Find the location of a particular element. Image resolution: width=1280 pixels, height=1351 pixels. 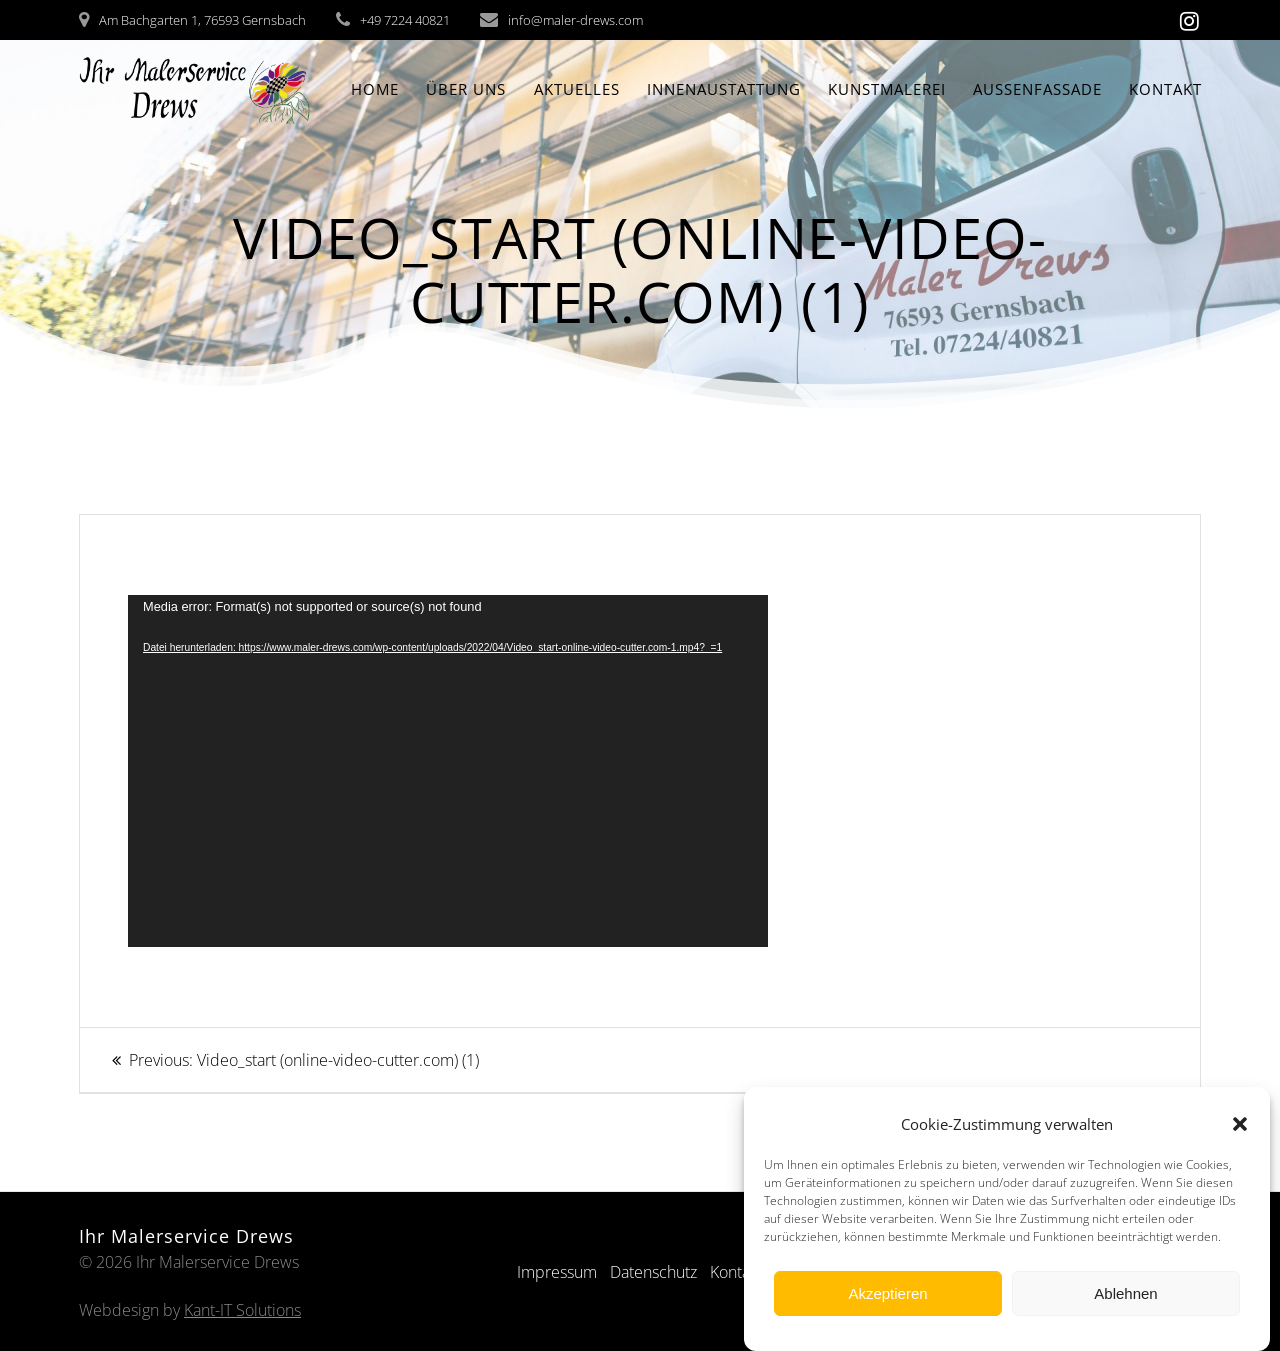

Aussenfassade is located at coordinates (1037, 89).